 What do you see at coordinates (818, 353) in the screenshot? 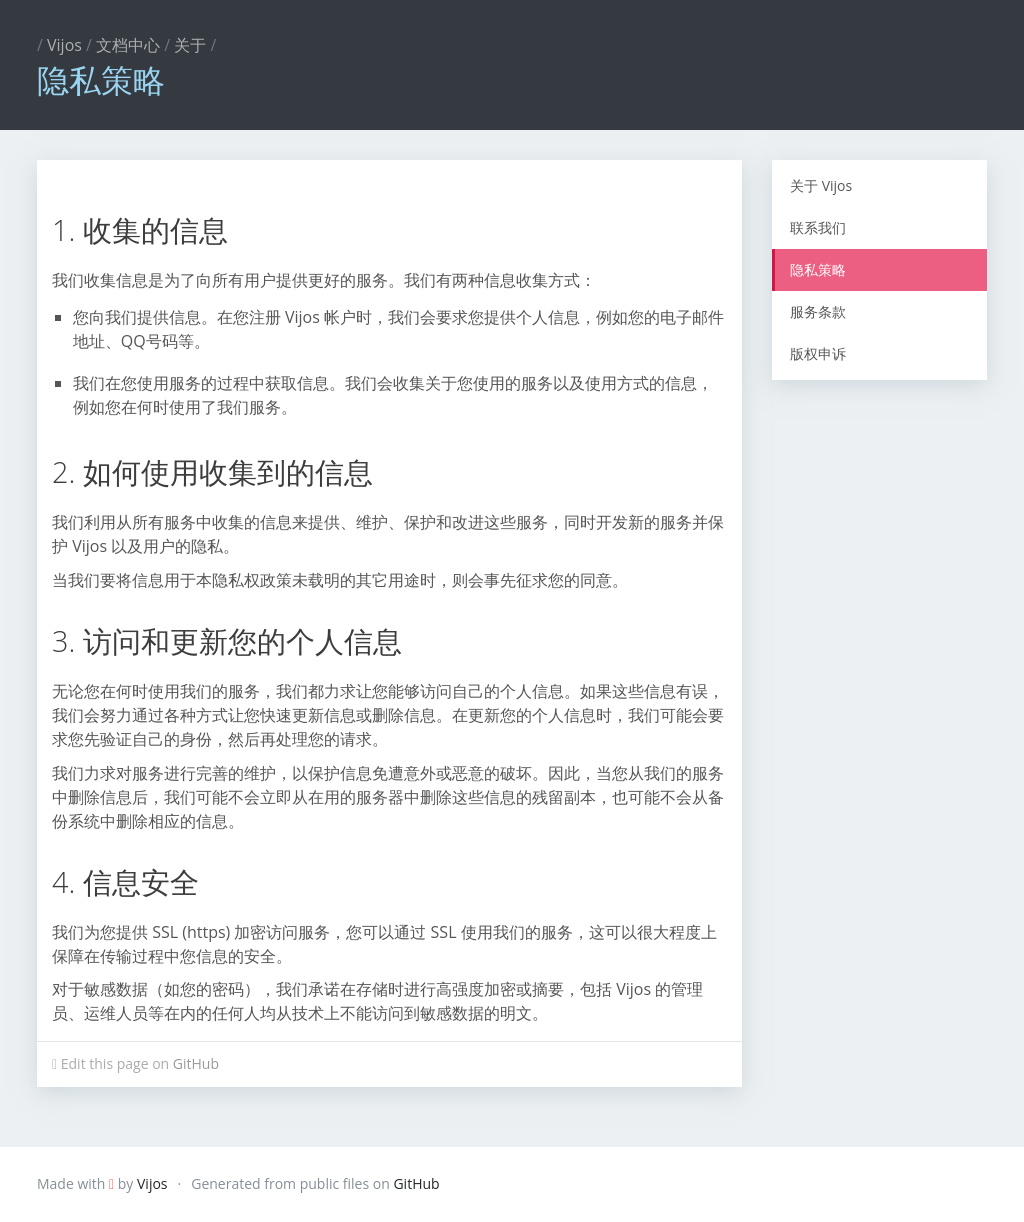
I see `版权申诉` at bounding box center [818, 353].